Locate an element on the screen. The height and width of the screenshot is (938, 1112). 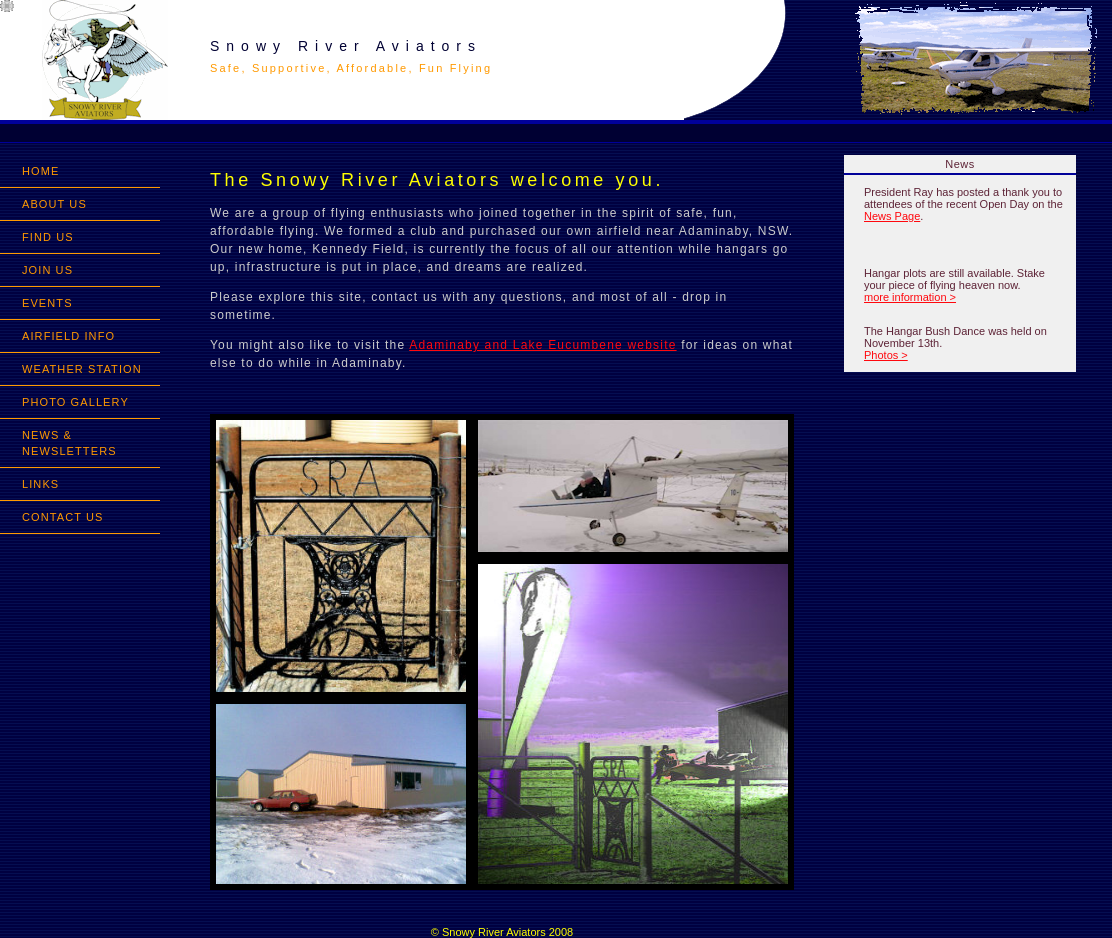
AIRFIELD INFO is located at coordinates (68, 336).